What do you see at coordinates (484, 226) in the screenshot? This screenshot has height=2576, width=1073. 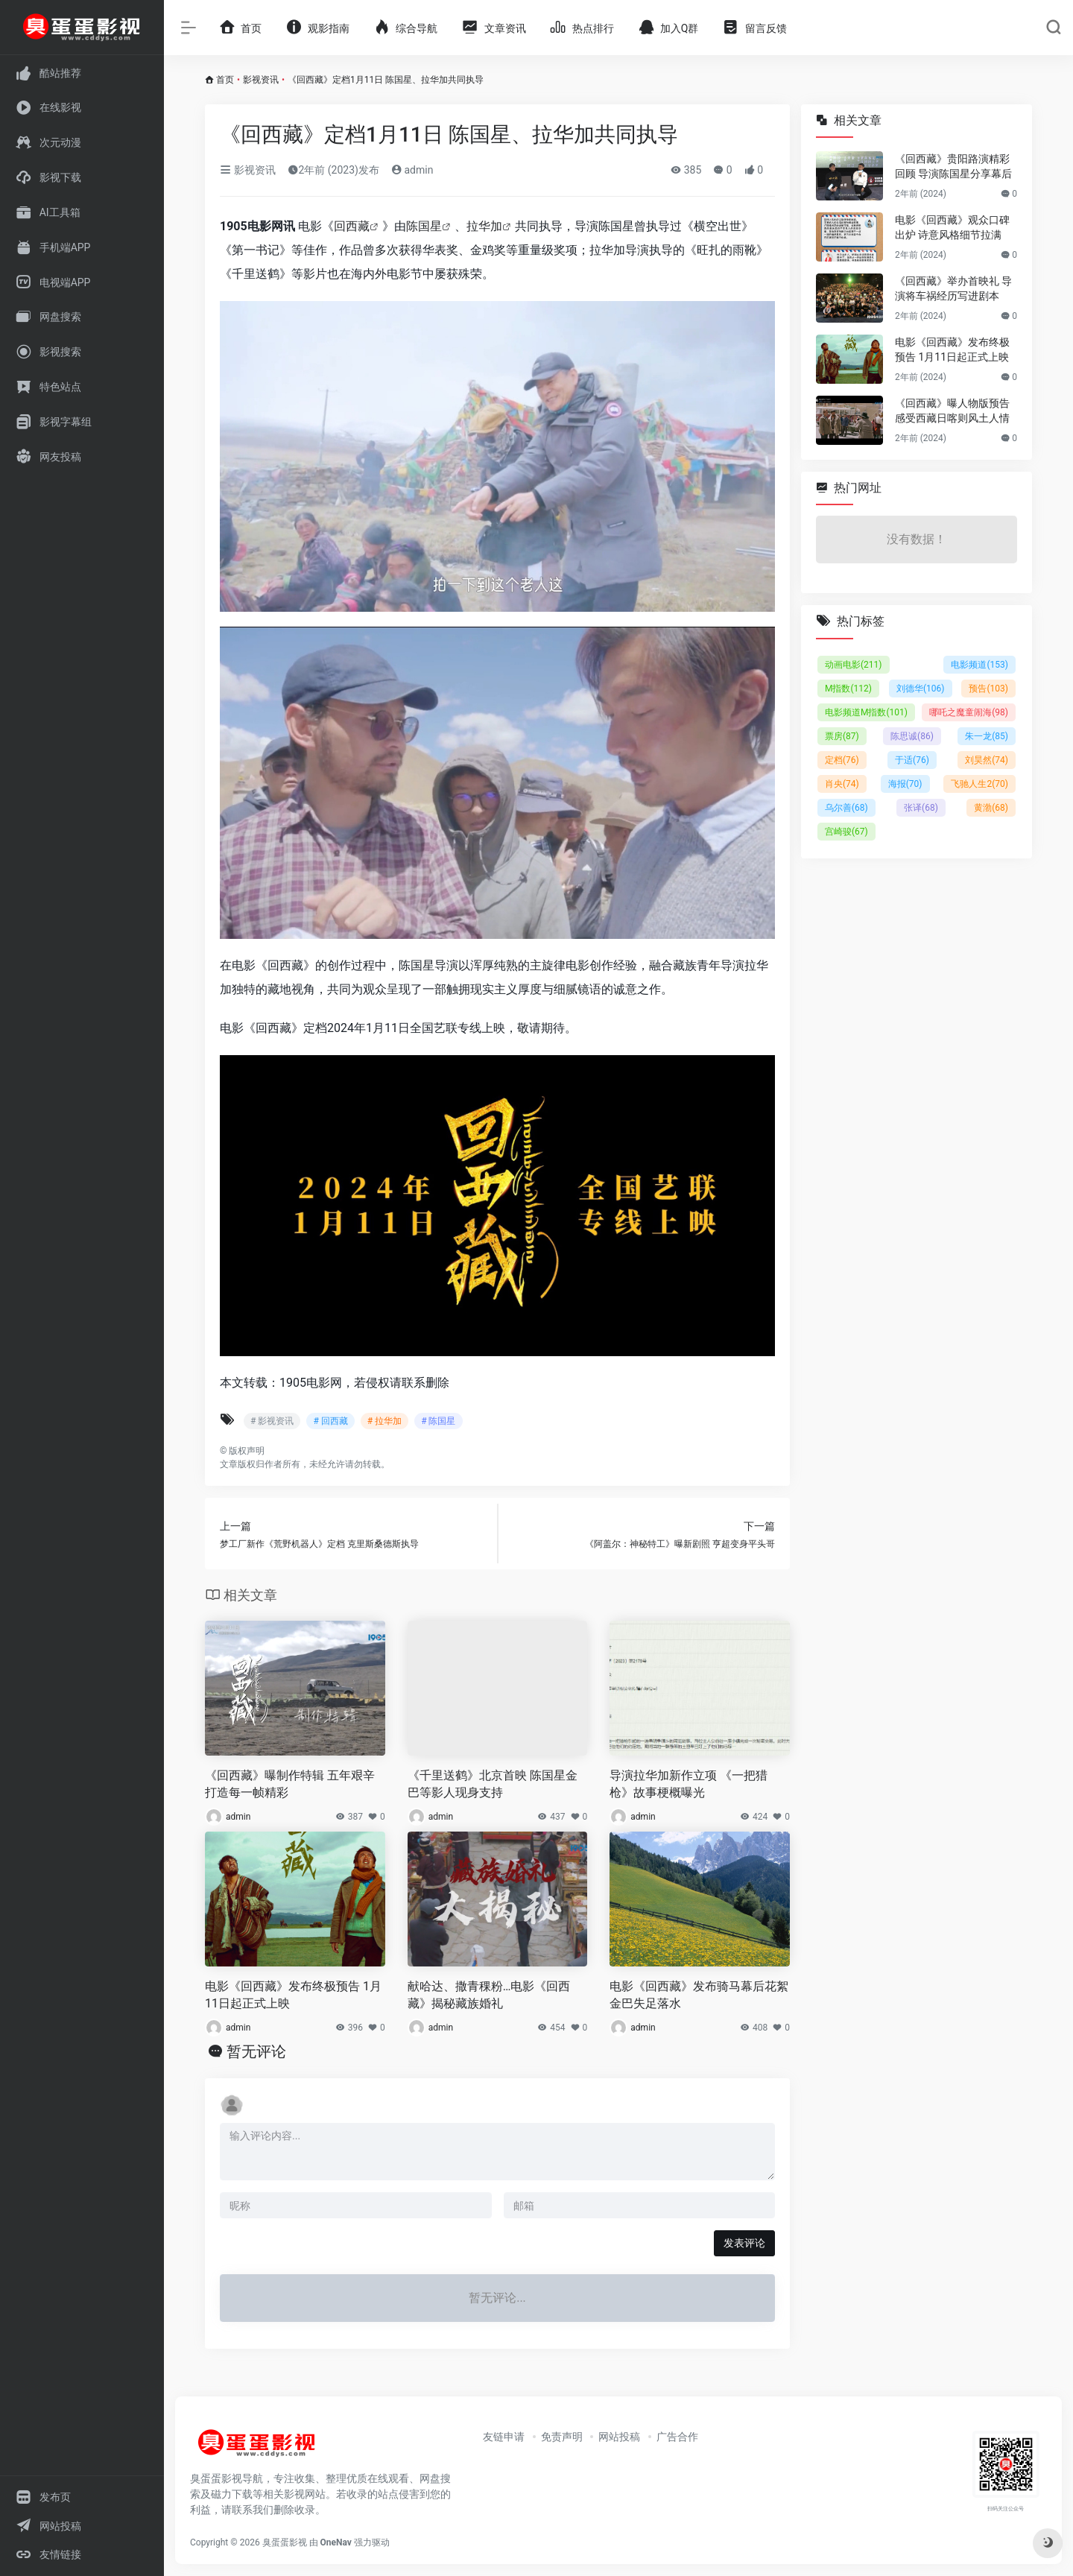 I see `拉华加` at bounding box center [484, 226].